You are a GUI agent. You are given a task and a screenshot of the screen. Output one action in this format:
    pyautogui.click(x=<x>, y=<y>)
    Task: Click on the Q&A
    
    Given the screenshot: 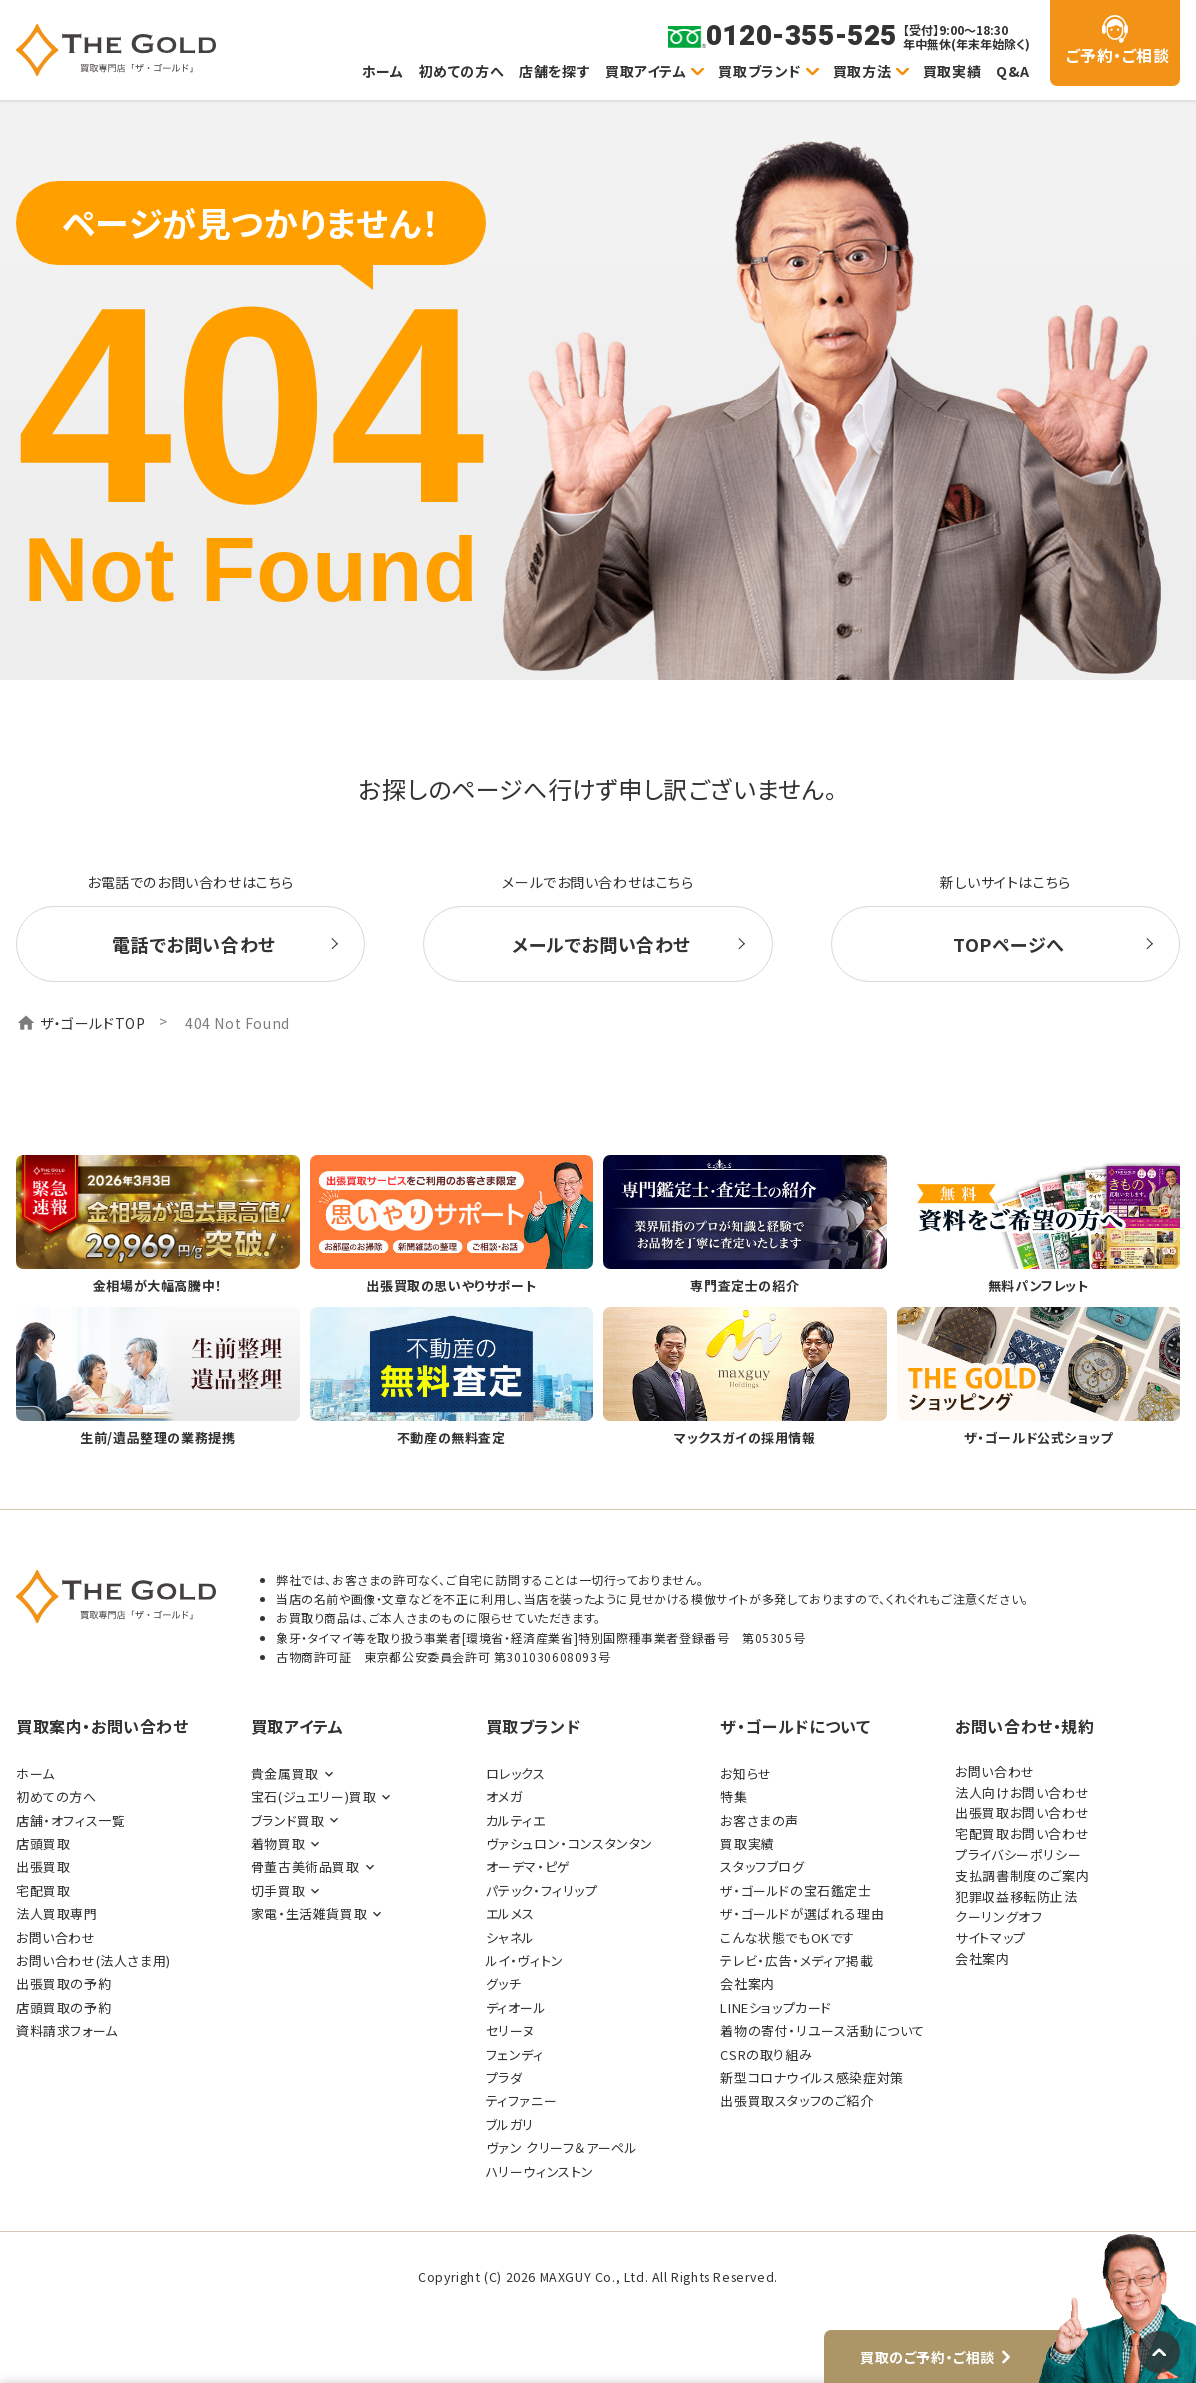 What is the action you would take?
    pyautogui.click(x=1013, y=71)
    